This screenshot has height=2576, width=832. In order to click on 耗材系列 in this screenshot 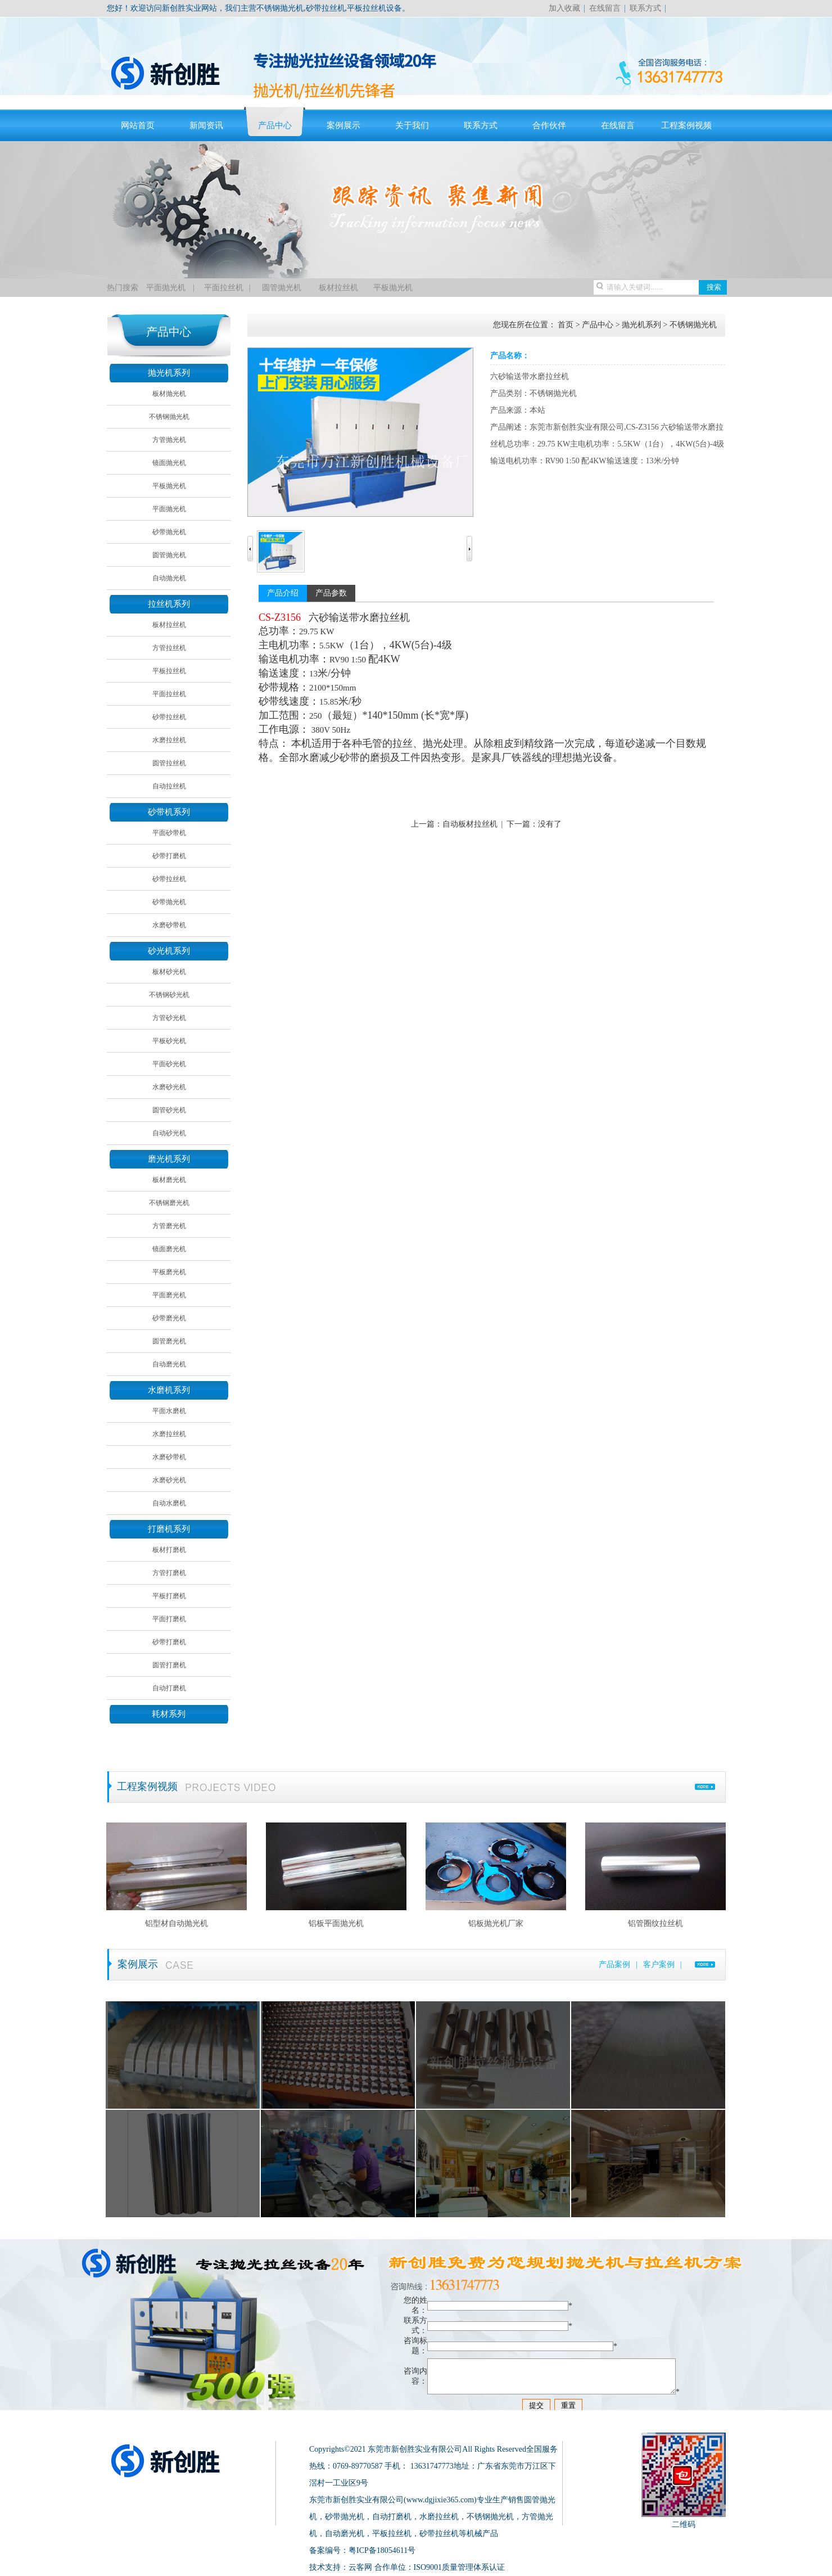, I will do `click(169, 1713)`.